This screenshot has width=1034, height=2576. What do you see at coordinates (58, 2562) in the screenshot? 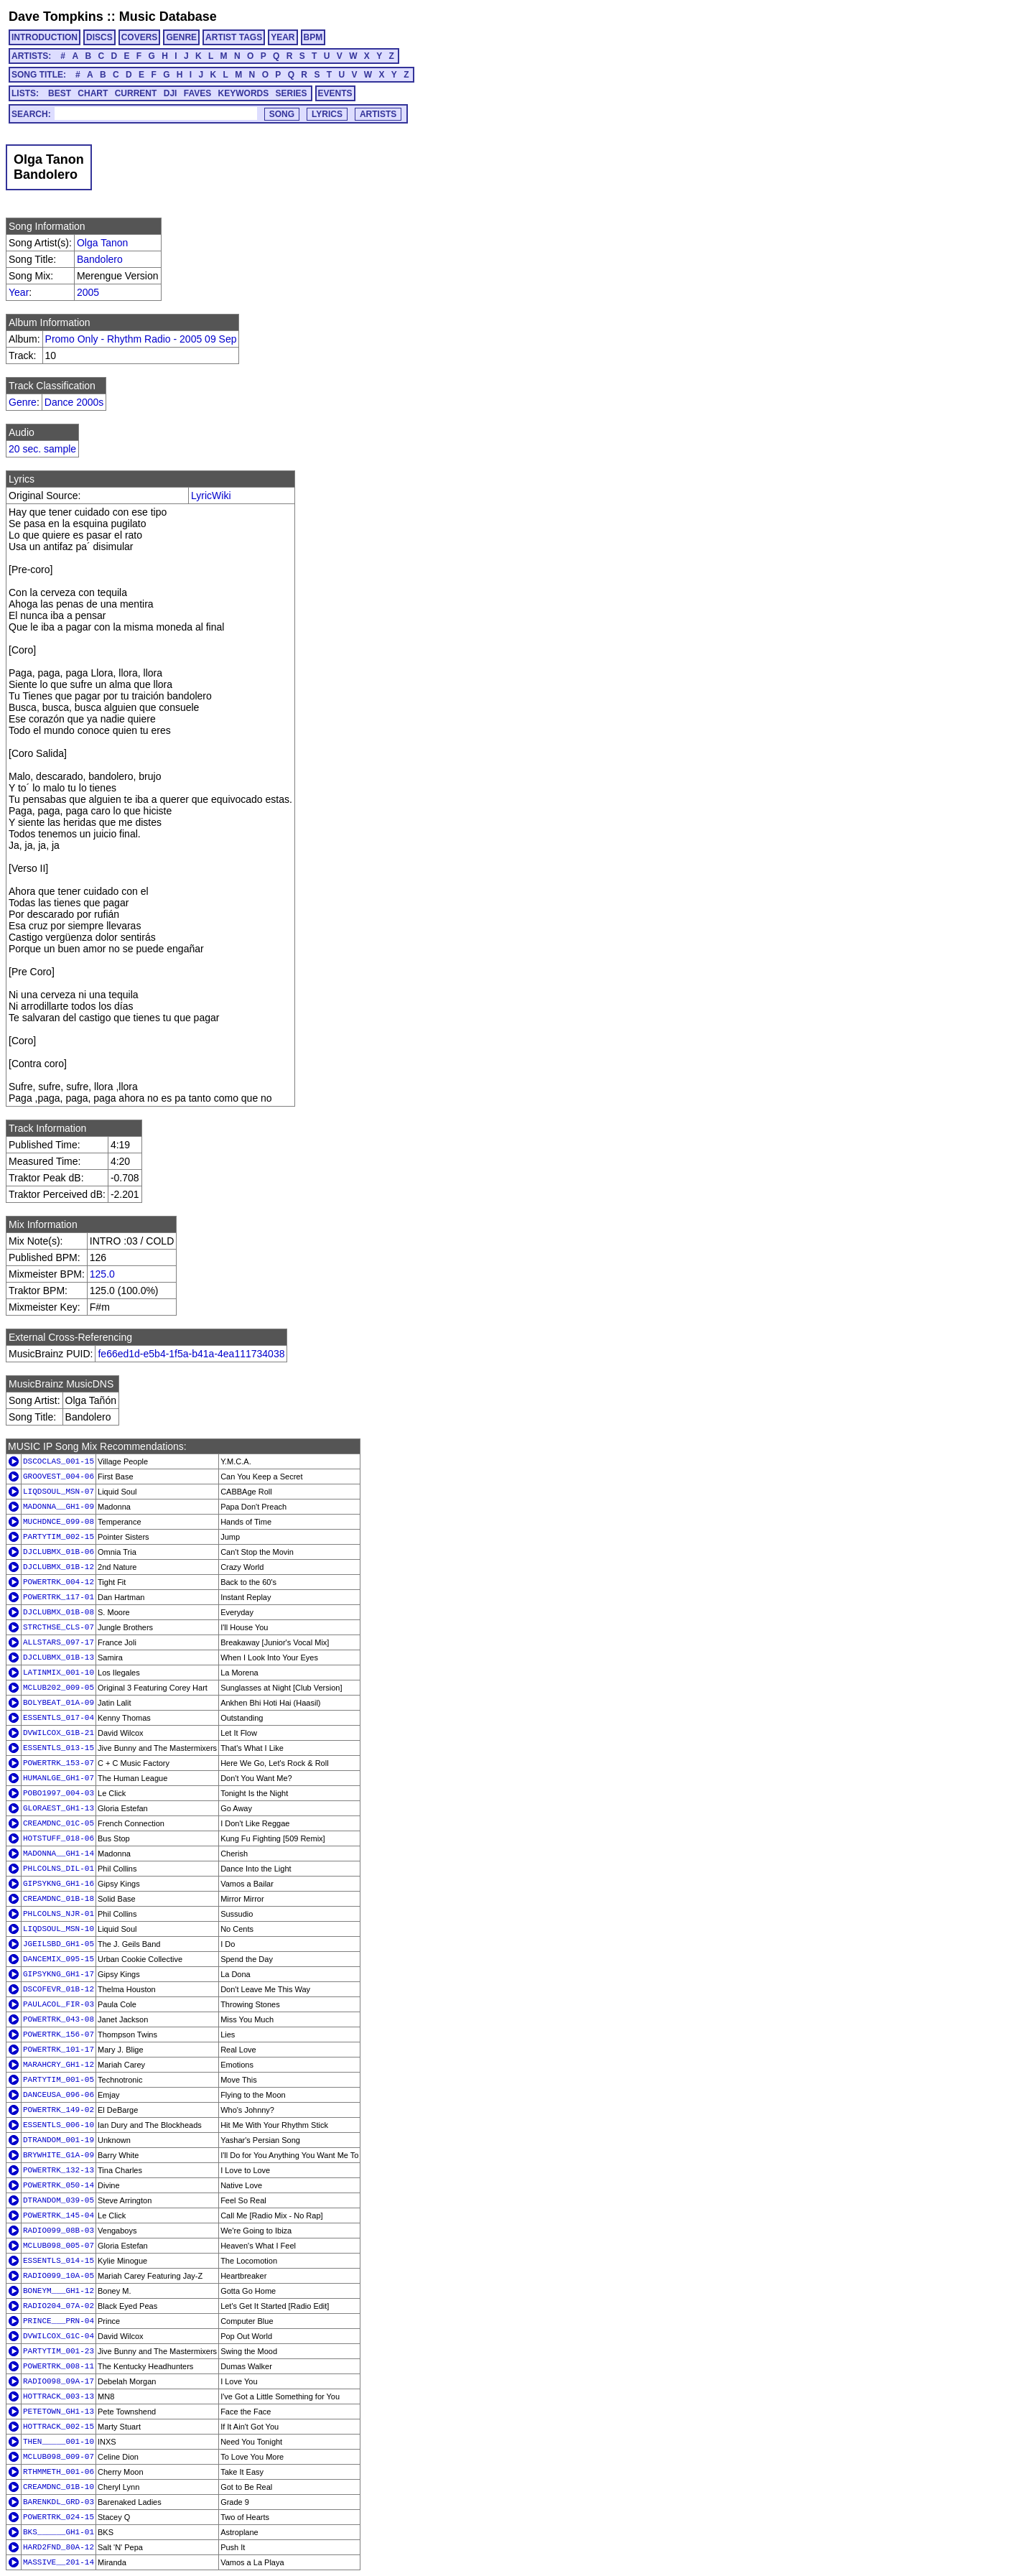
I see `MASSIVE__201-14` at bounding box center [58, 2562].